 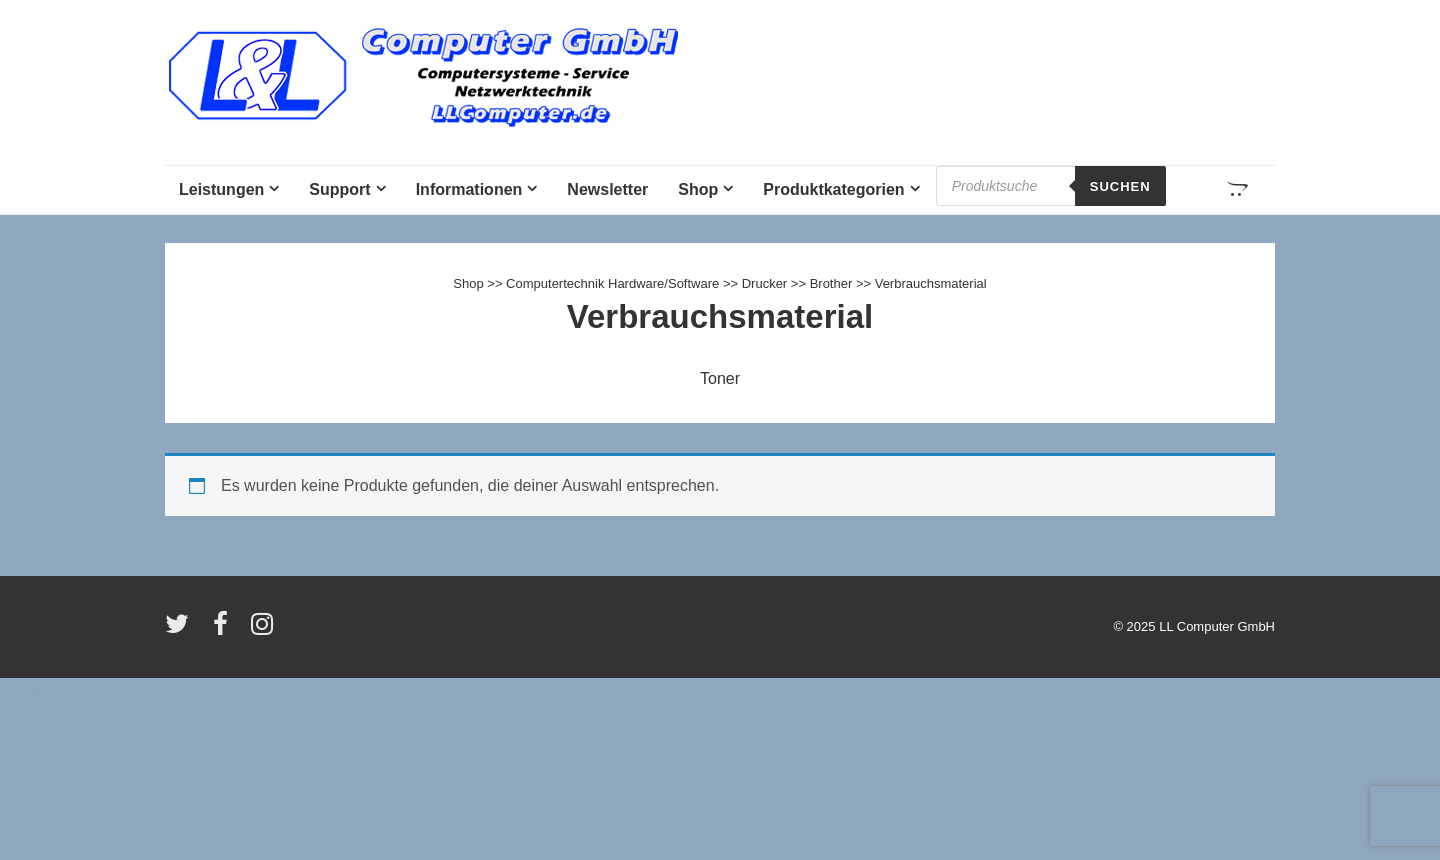 What do you see at coordinates (221, 189) in the screenshot?
I see `Leistungen` at bounding box center [221, 189].